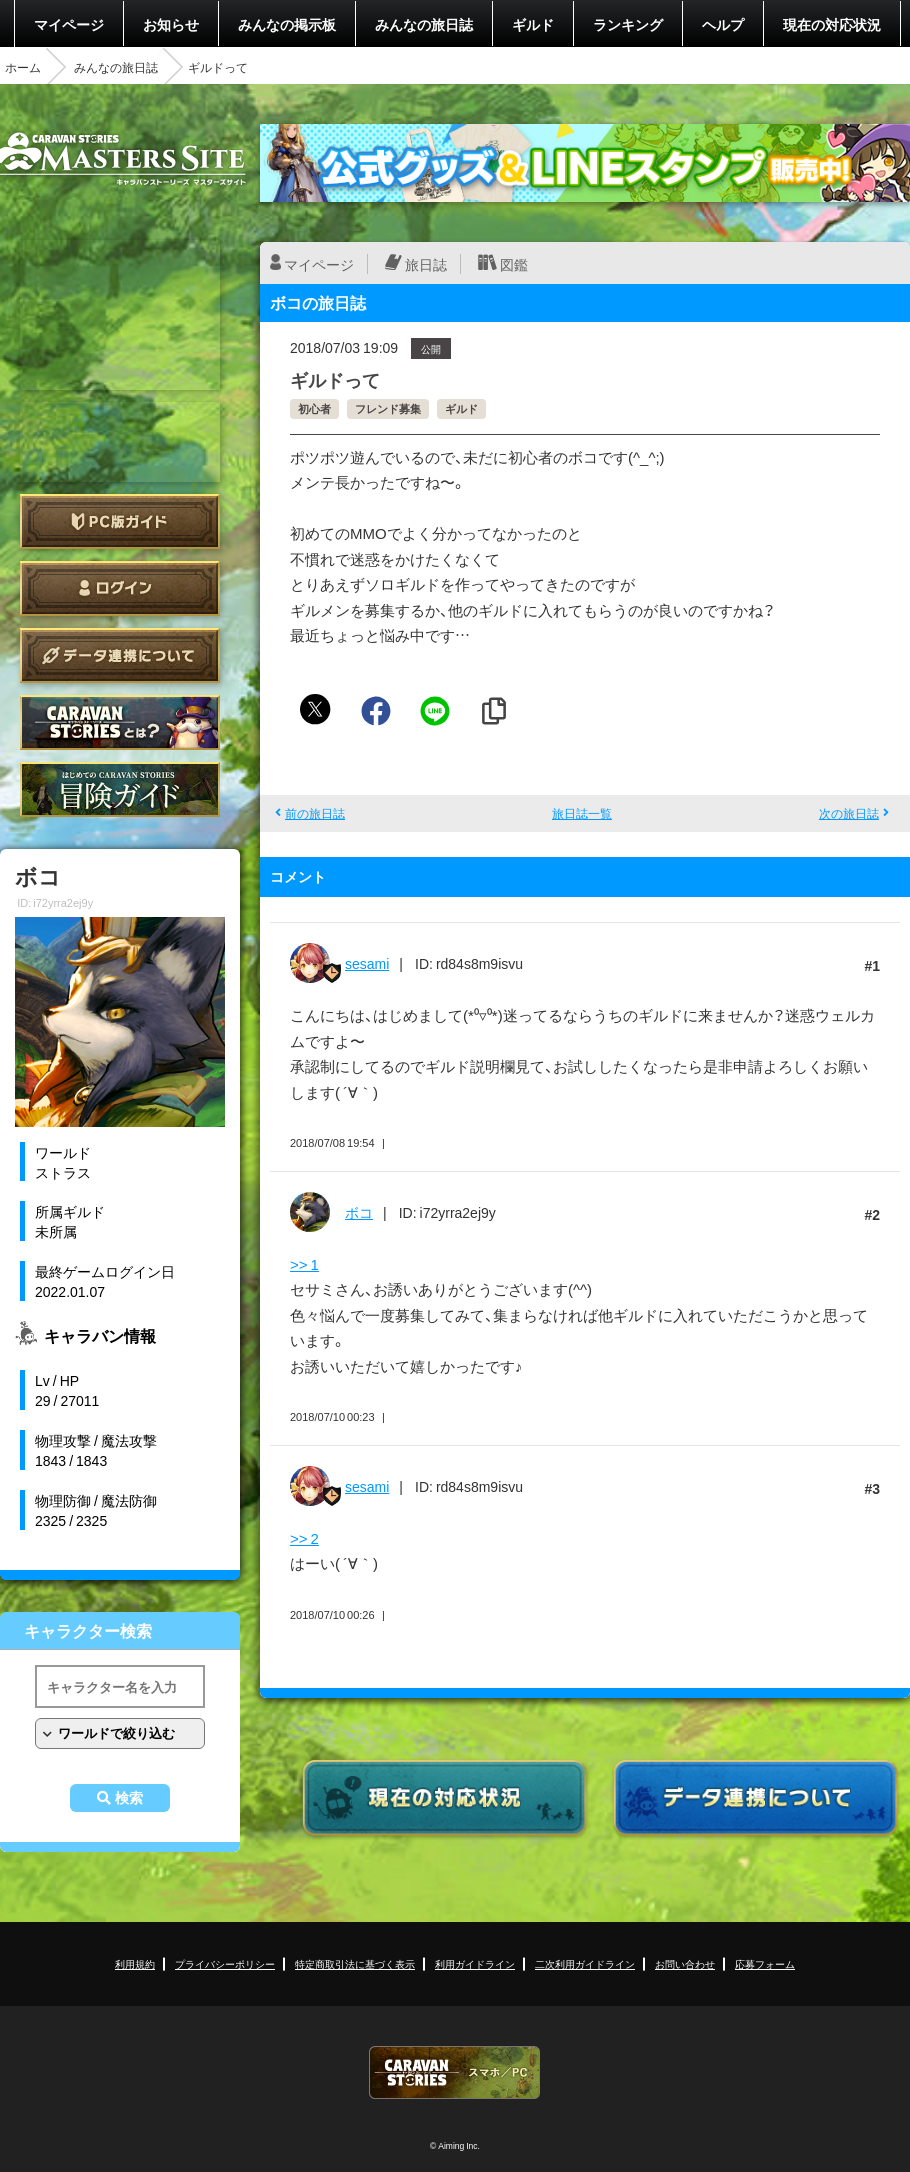 This screenshot has width=910, height=2172. I want to click on 旅日誌一覧, so click(582, 813).